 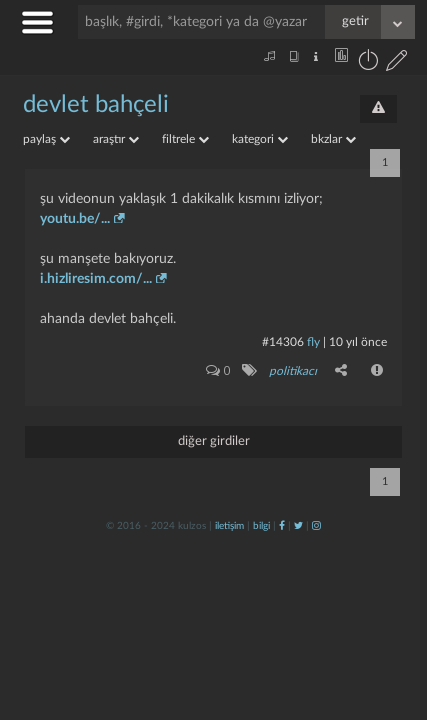 What do you see at coordinates (229, 526) in the screenshot?
I see `iletişim` at bounding box center [229, 526].